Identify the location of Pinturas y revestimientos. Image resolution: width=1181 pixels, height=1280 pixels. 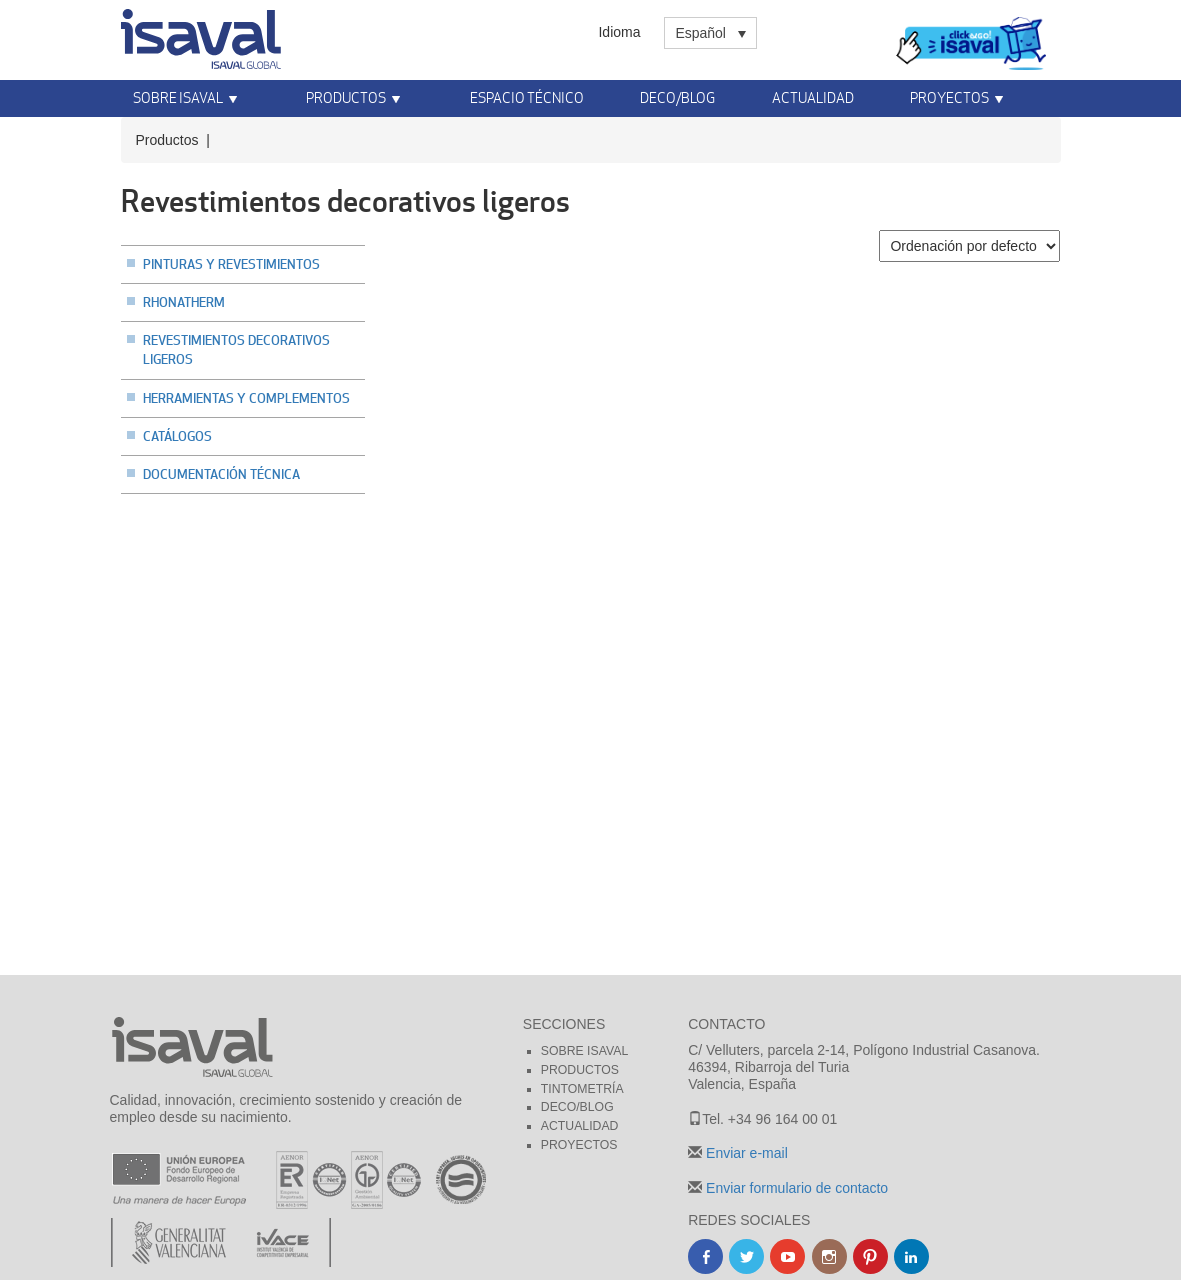
(231, 264).